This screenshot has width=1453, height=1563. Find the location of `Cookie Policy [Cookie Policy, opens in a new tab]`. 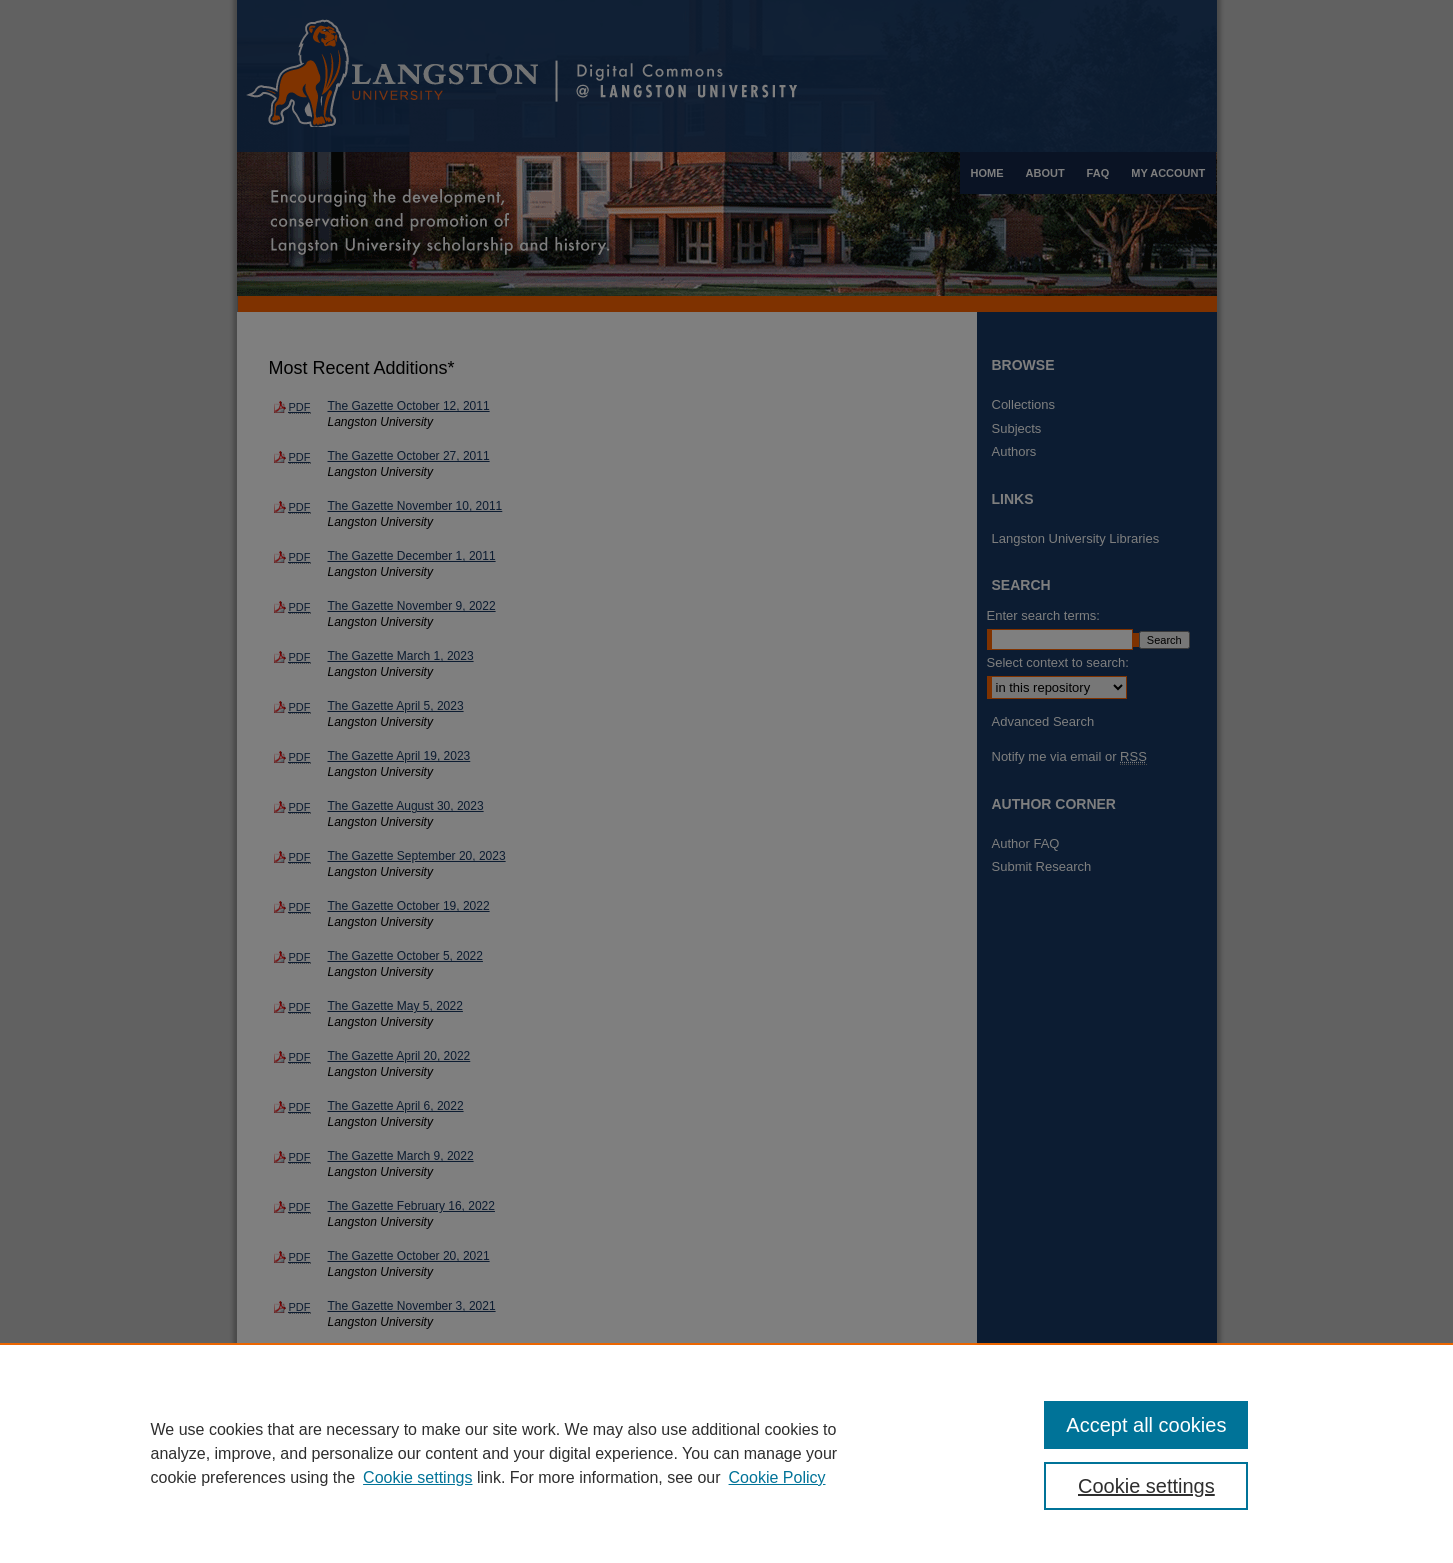

Cookie Policy [Cookie Policy, opens in a new tab] is located at coordinates (777, 1477).